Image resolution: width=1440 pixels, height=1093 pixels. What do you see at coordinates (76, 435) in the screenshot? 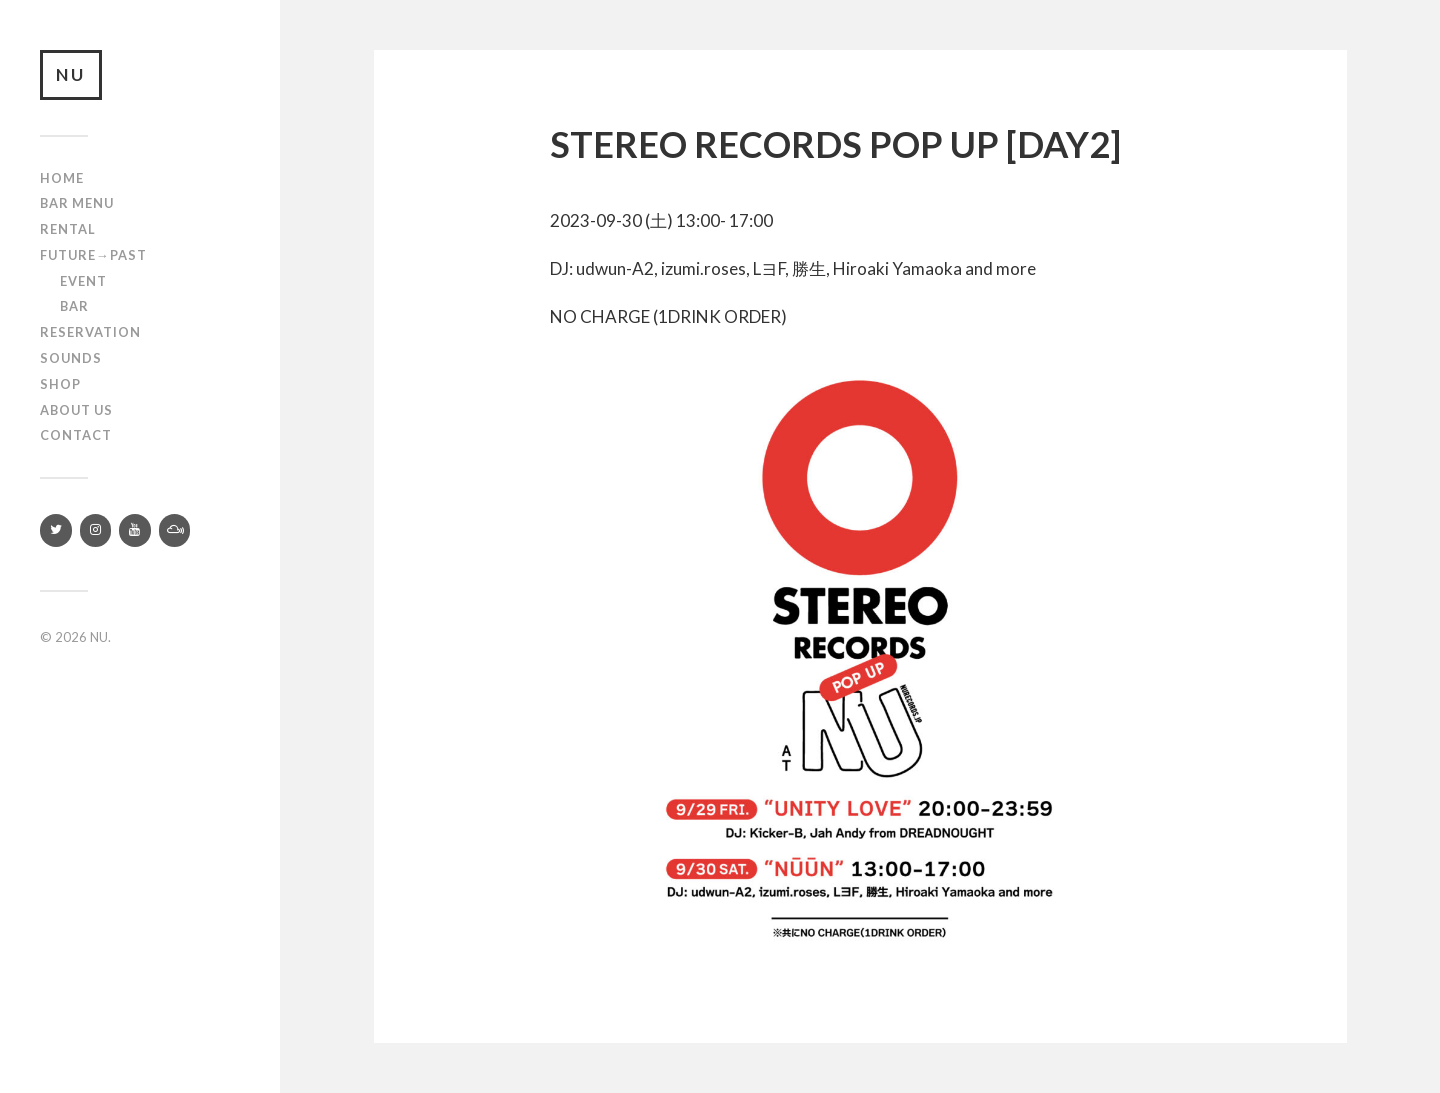
I see `Contact` at bounding box center [76, 435].